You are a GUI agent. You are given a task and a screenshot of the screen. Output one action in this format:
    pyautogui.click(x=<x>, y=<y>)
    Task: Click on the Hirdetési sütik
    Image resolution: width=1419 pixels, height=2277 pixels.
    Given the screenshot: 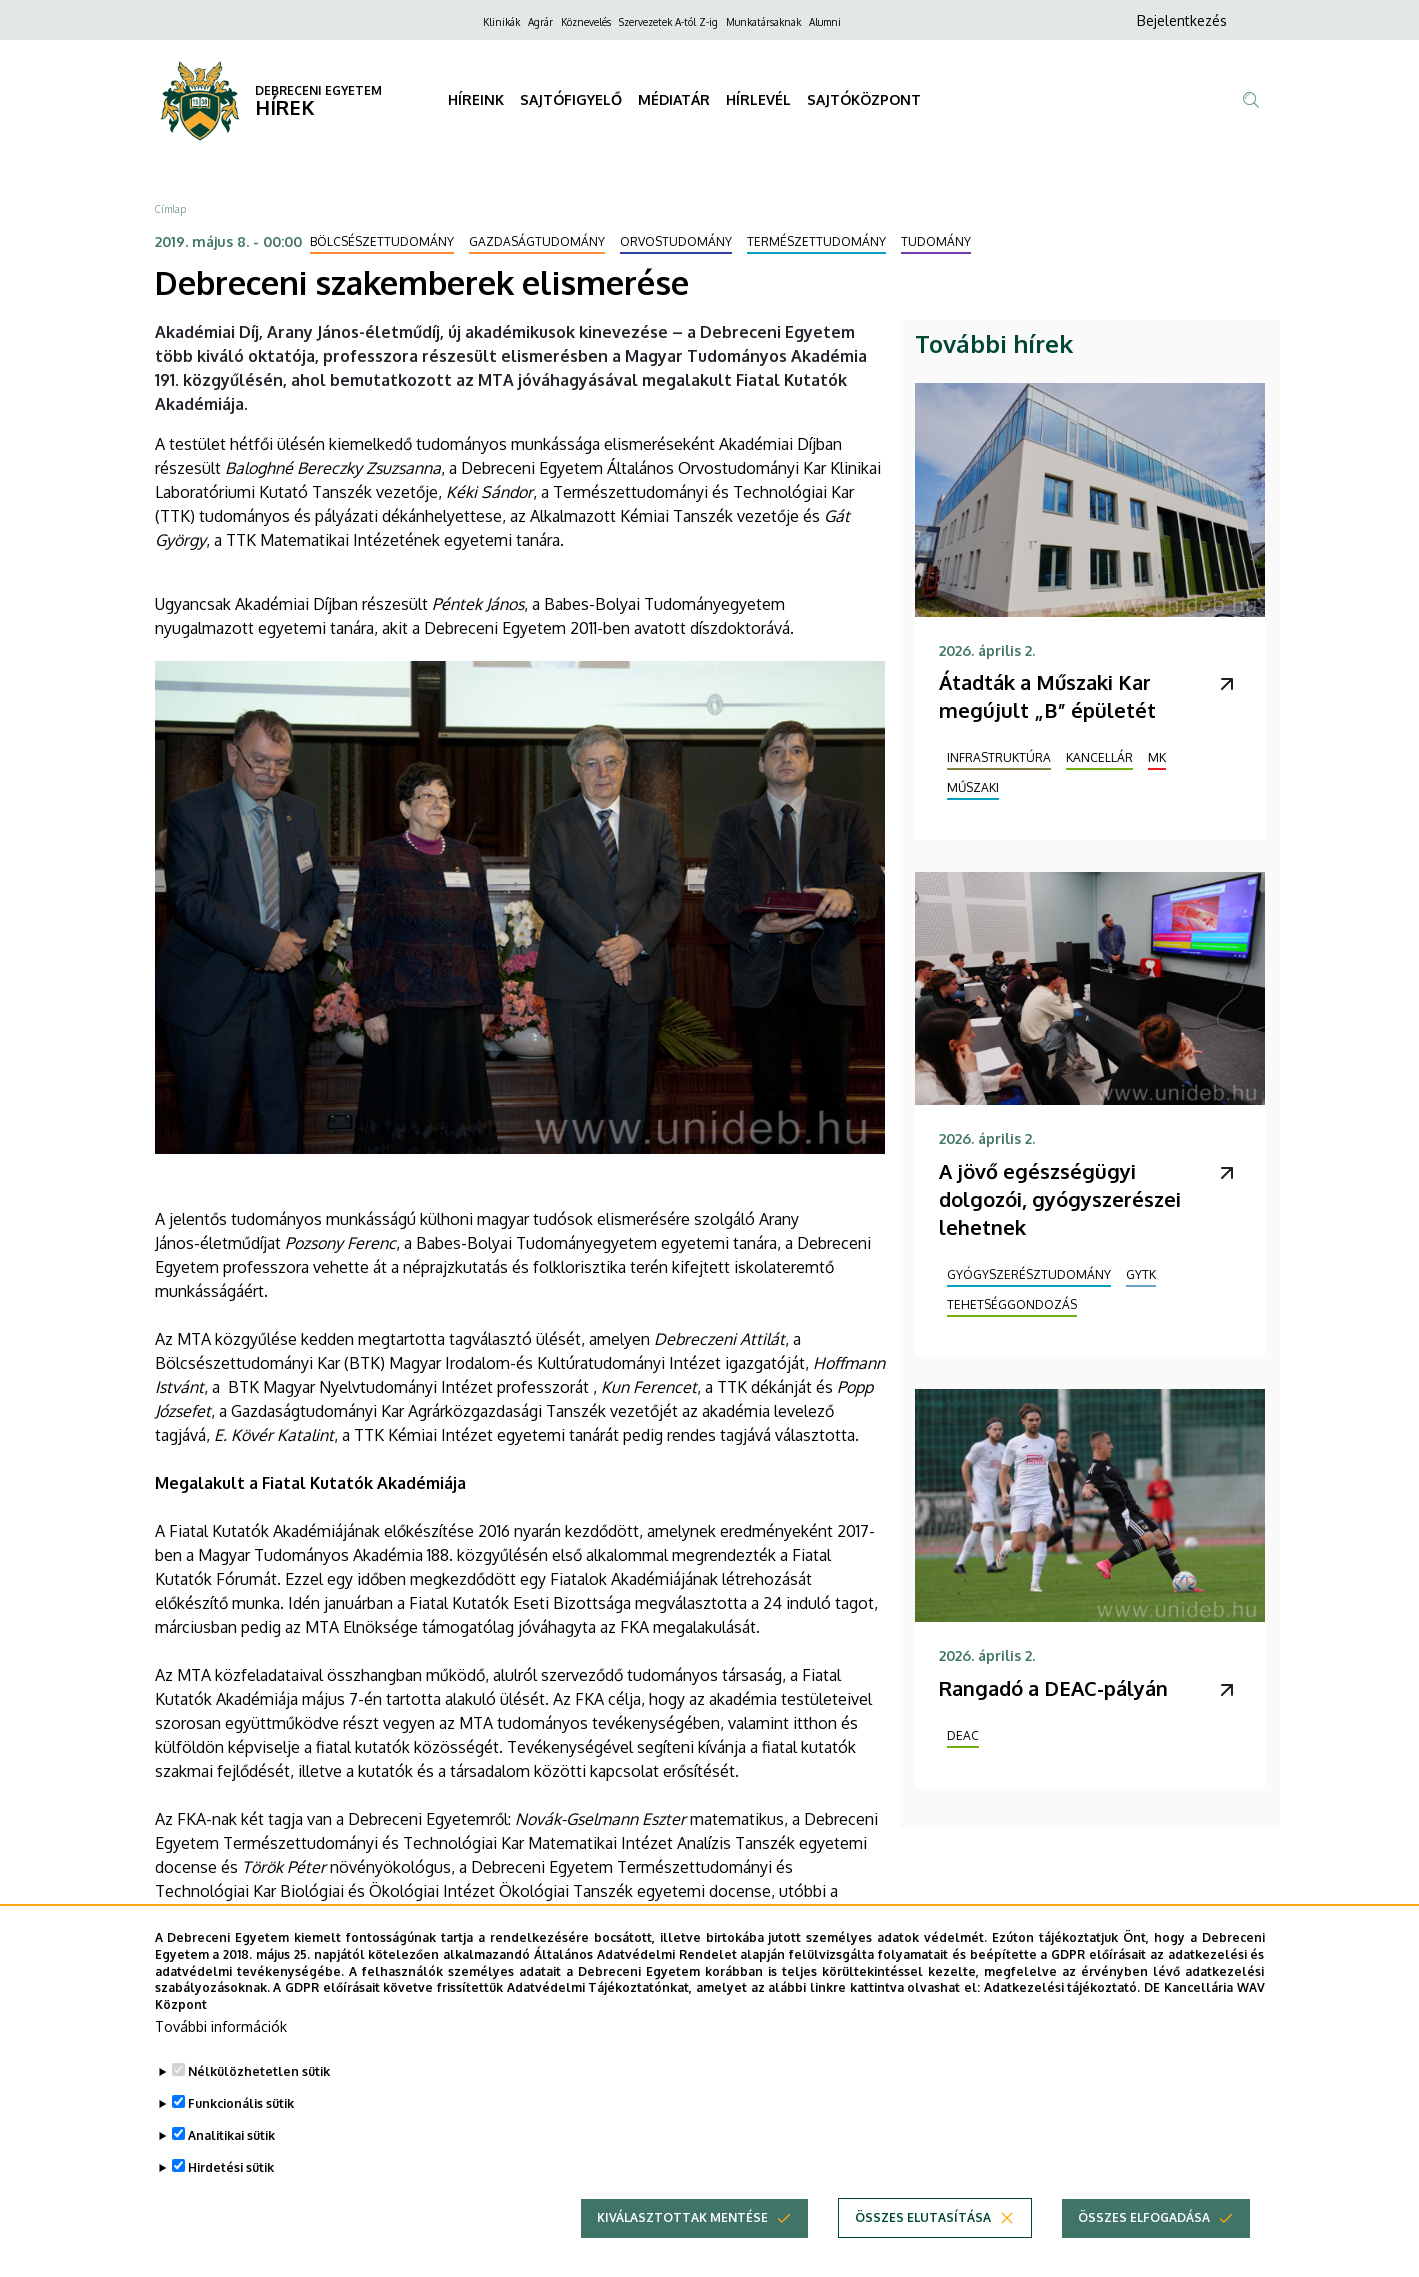 What is the action you would take?
    pyautogui.click(x=231, y=2194)
    